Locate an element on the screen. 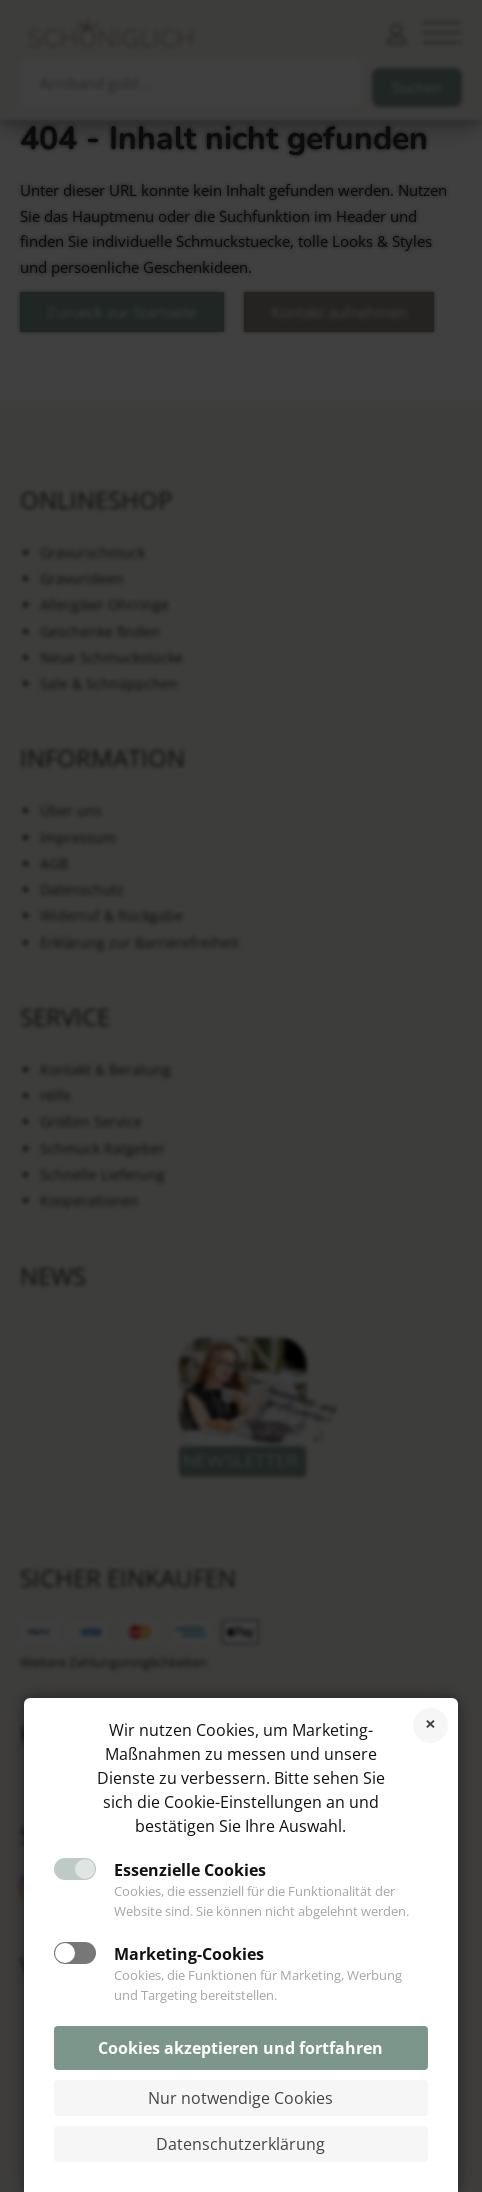  Marketing-Cookies is located at coordinates (189, 1954).